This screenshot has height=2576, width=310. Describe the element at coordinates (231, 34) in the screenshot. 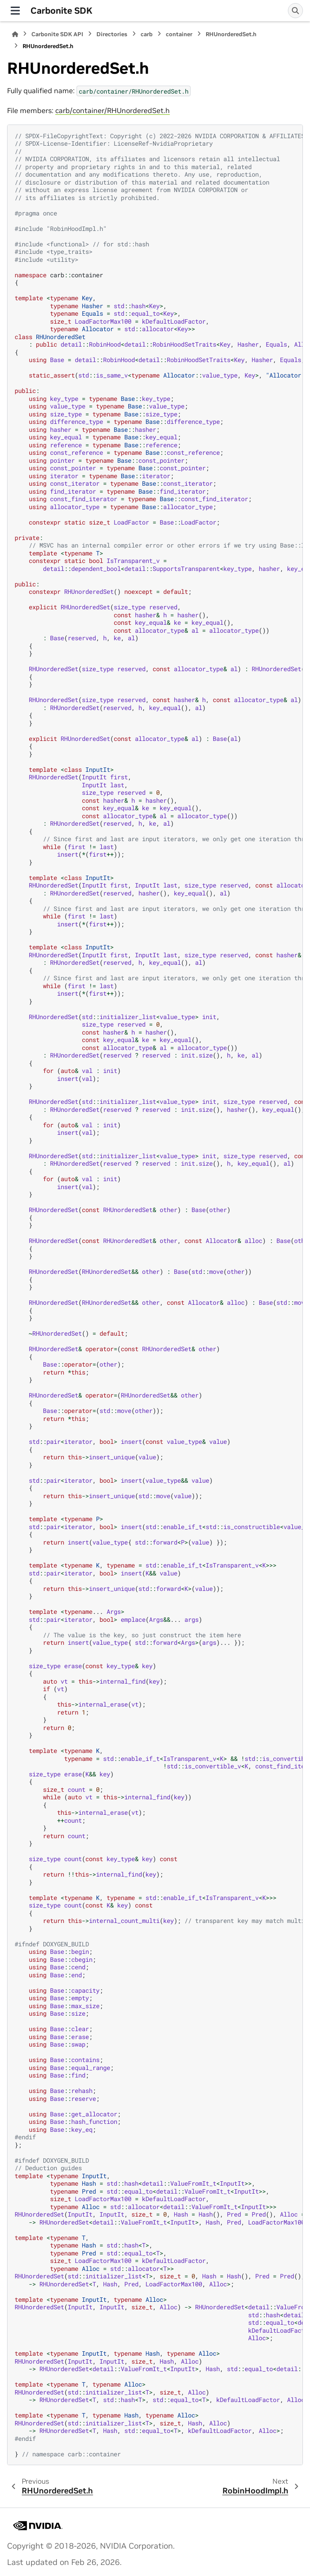

I see `RHUnorderedSet.h` at that location.